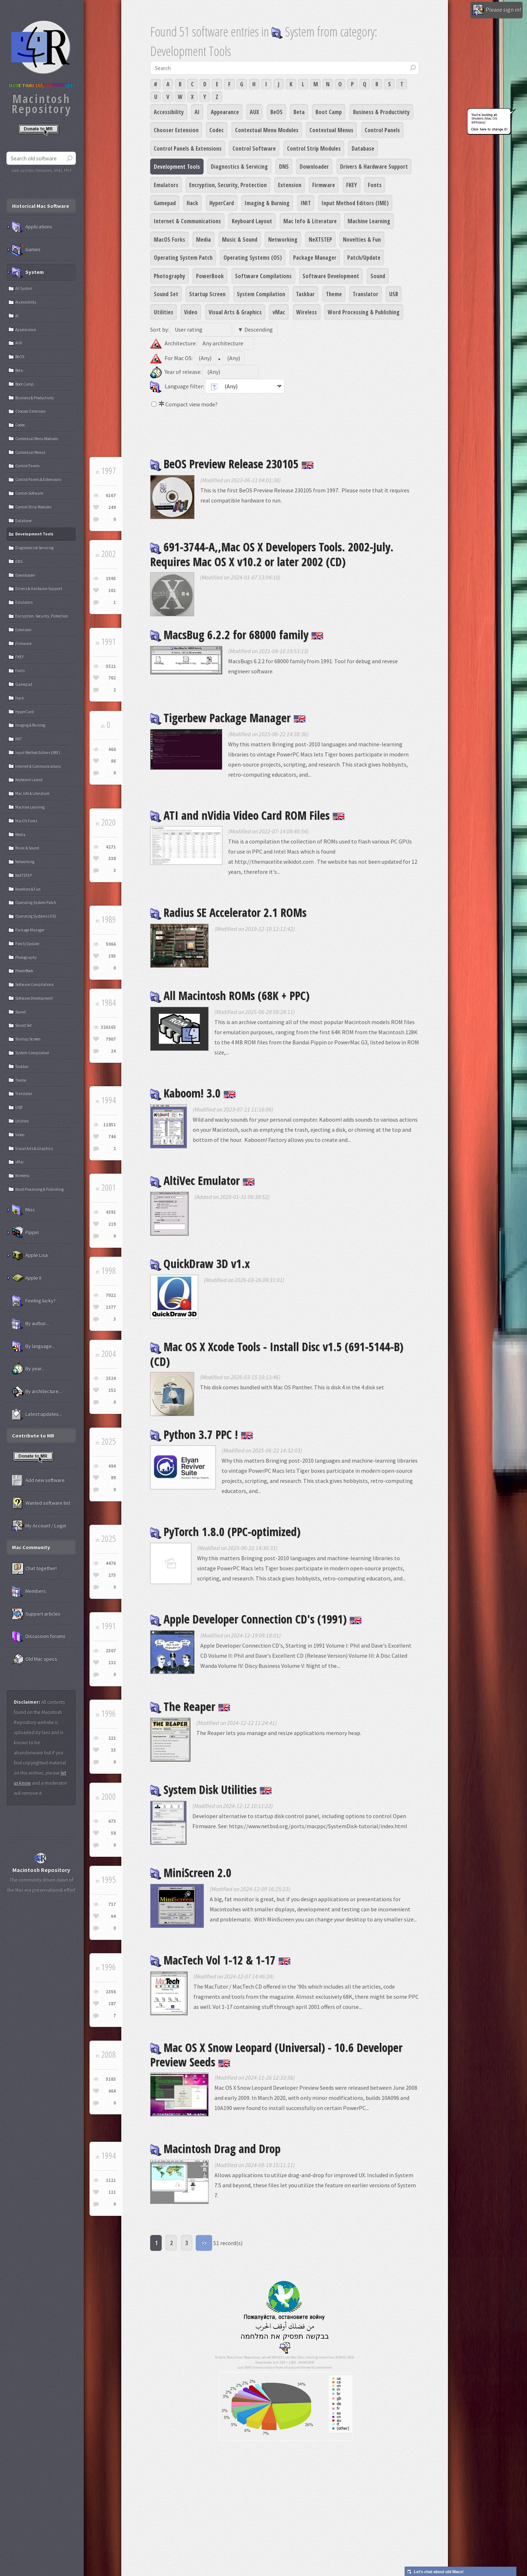 This screenshot has width=527, height=2576. I want to click on 89, so click(113, 1477).